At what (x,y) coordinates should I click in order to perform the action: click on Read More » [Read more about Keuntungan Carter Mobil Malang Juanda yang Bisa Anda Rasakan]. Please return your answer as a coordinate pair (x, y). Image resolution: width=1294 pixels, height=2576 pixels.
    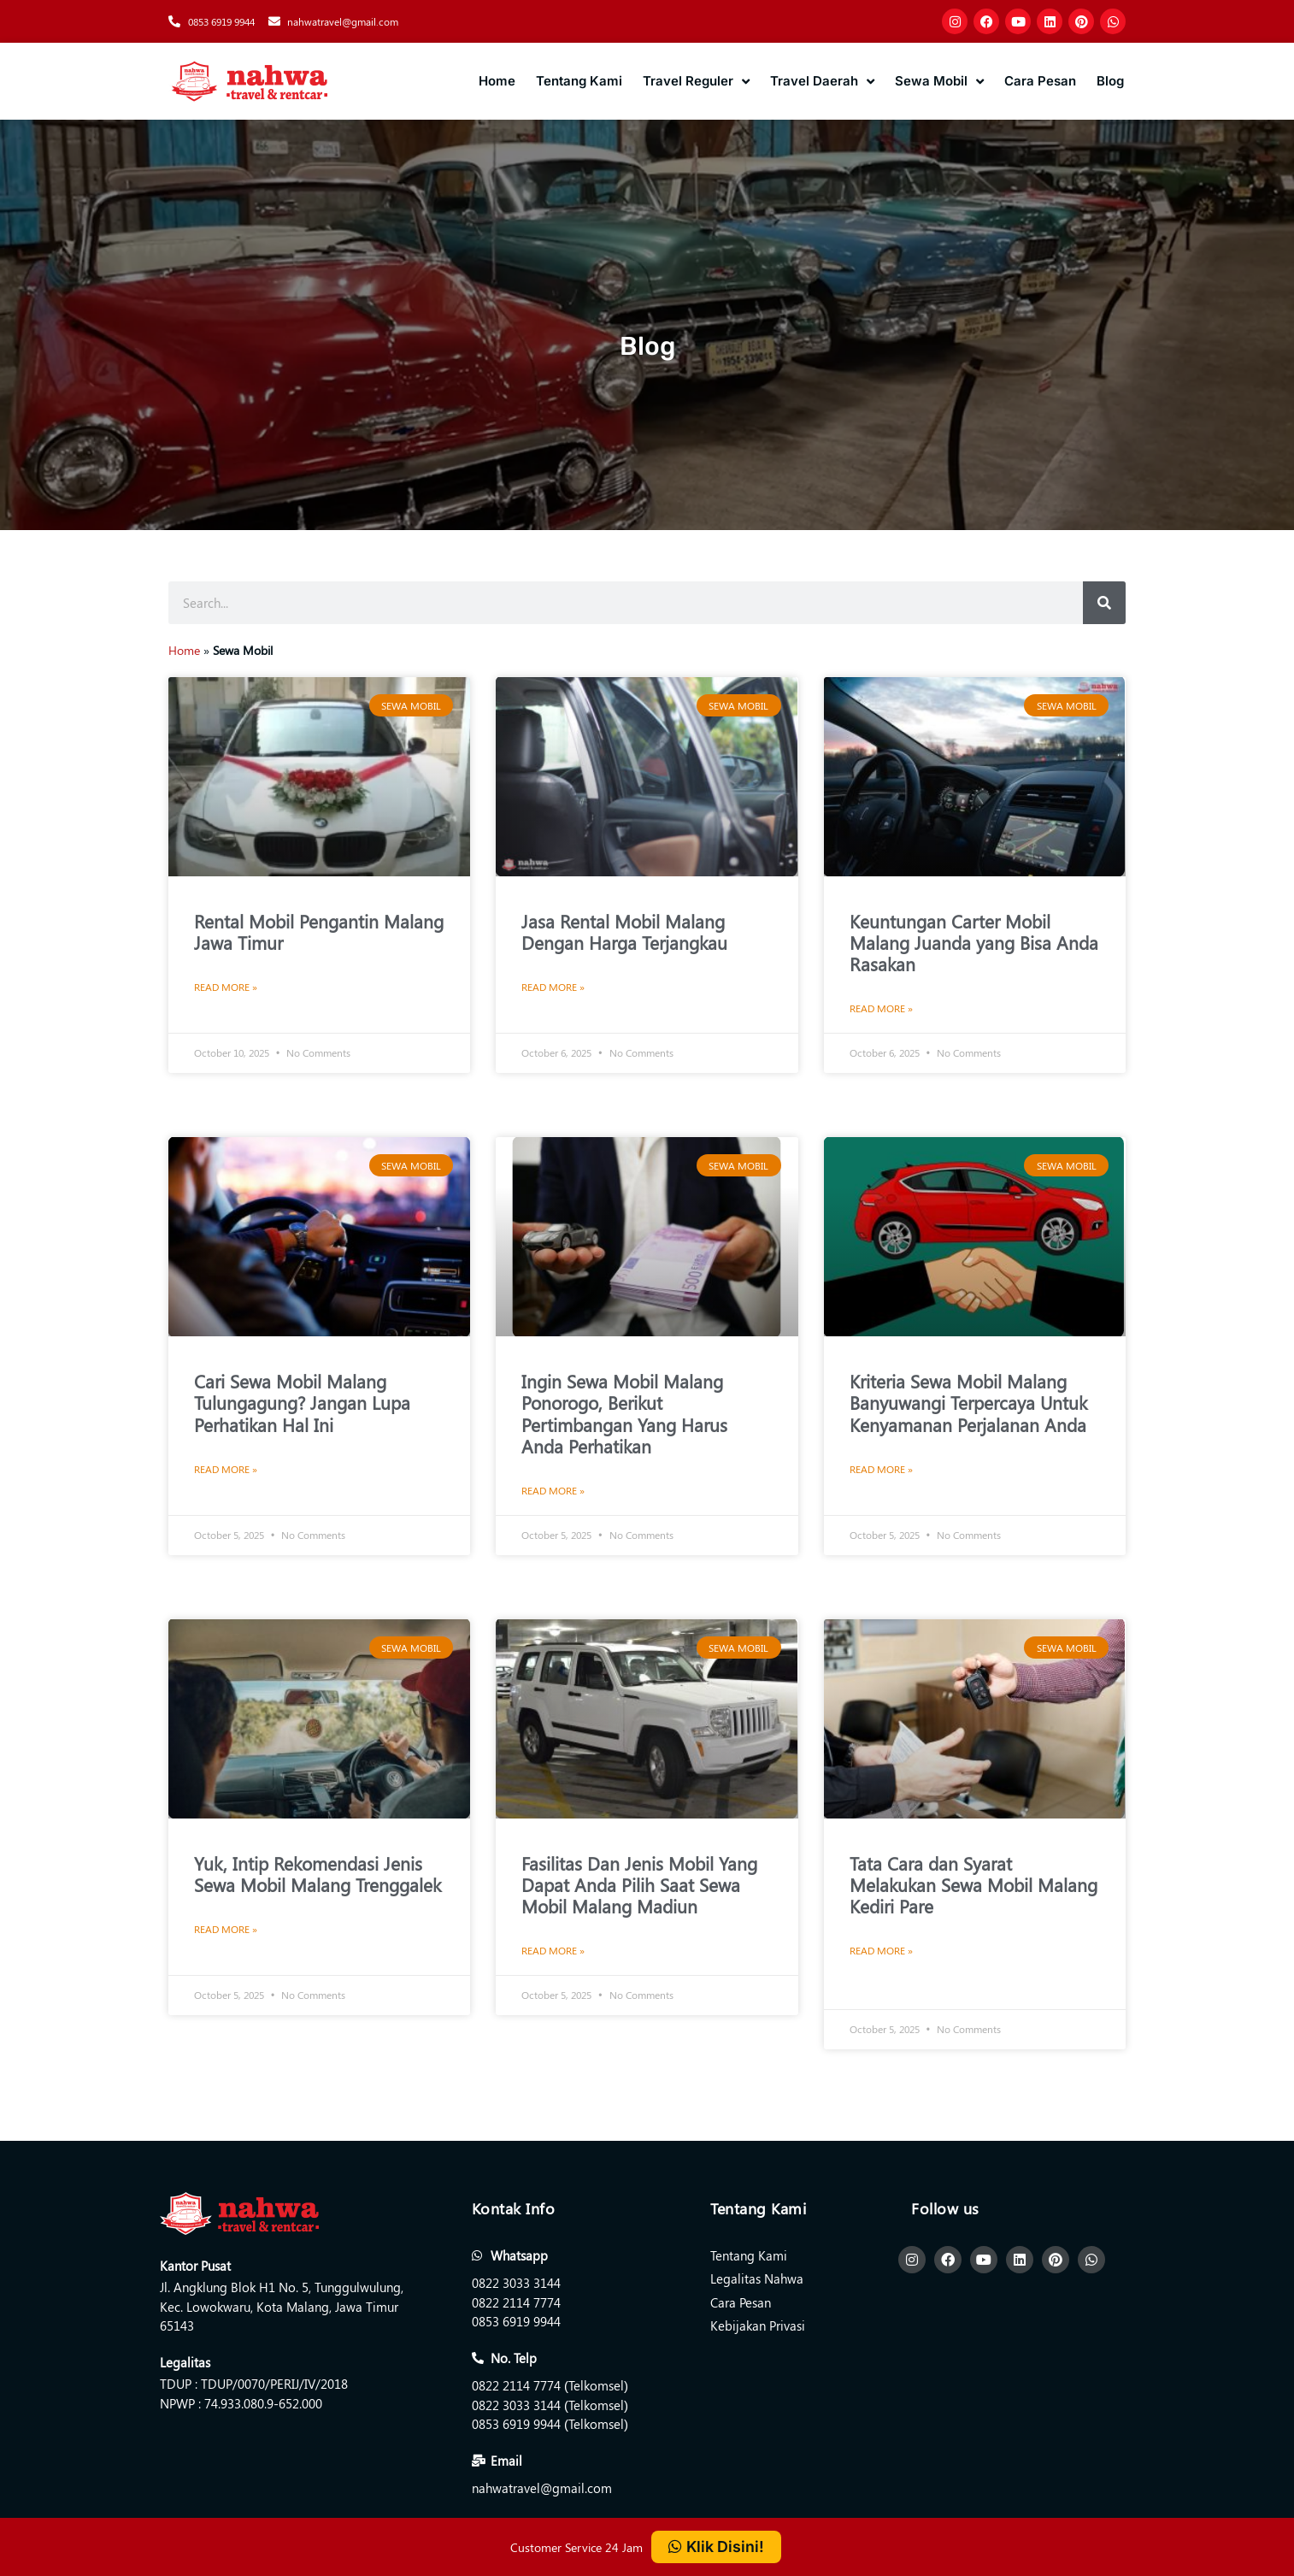
    Looking at the image, I should click on (881, 1008).